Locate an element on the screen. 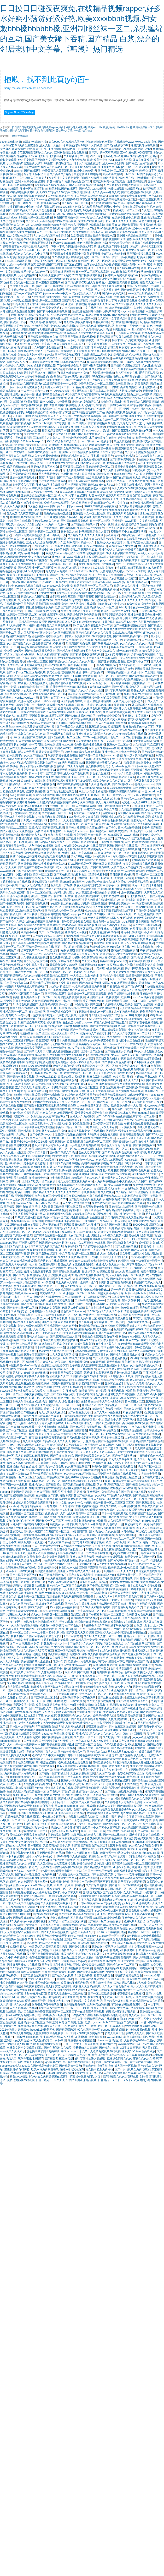 This screenshot has width=164, height=2576. 国产饥渴孕妇在线播放 is located at coordinates (60, 733).